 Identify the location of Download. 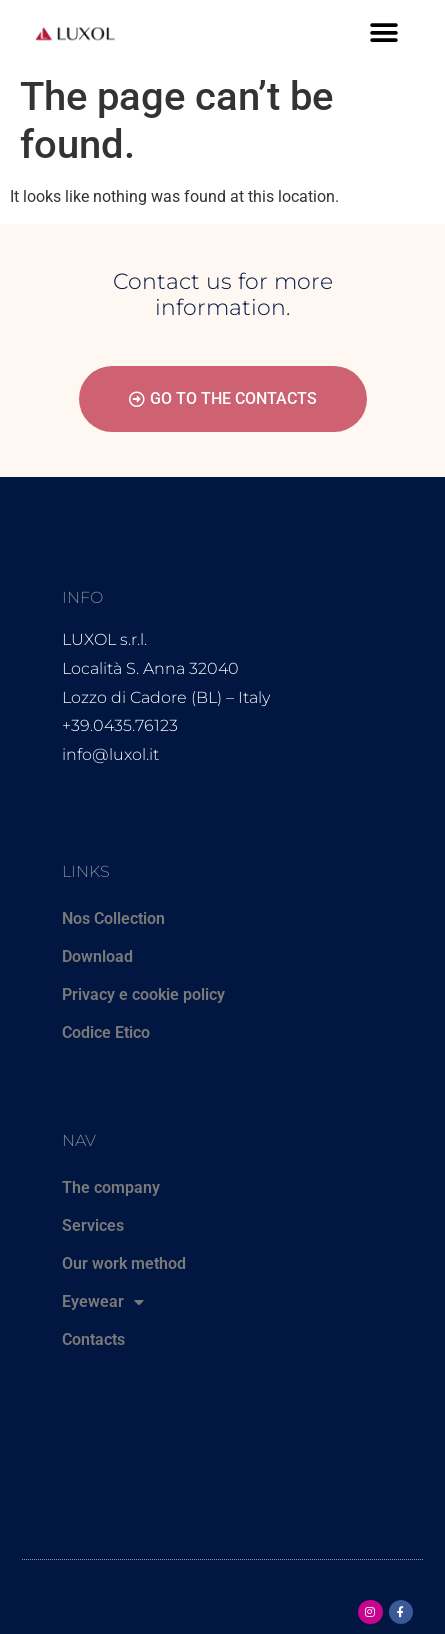
(97, 956).